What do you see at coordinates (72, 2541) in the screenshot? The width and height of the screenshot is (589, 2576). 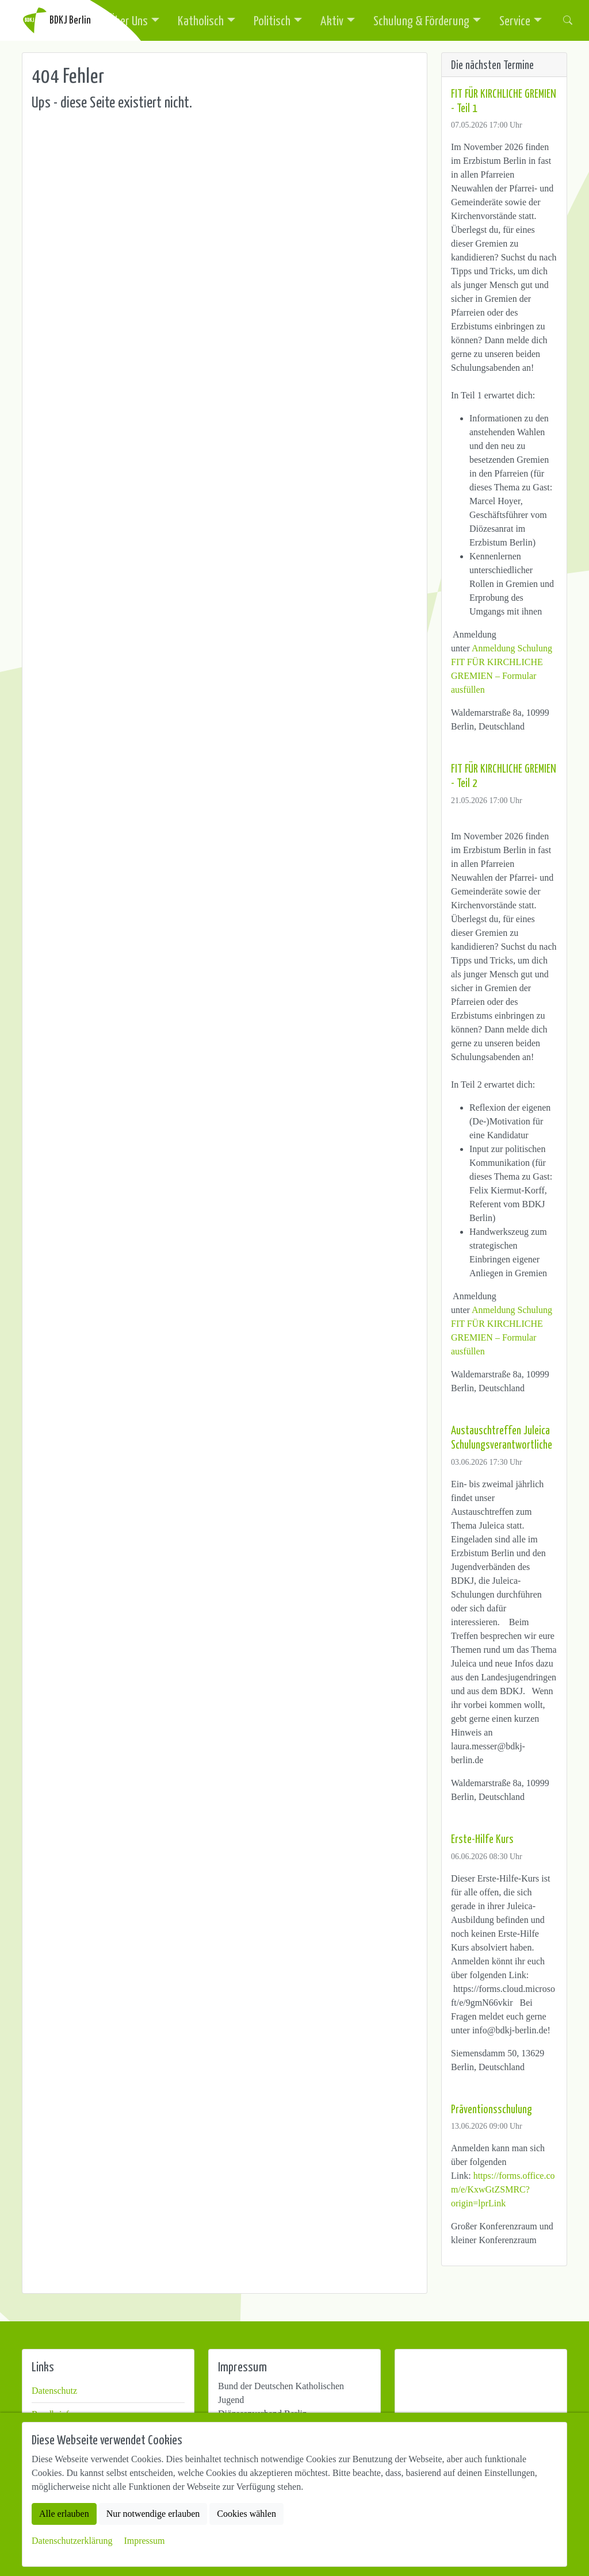 I see `Datenschutzerklärung` at bounding box center [72, 2541].